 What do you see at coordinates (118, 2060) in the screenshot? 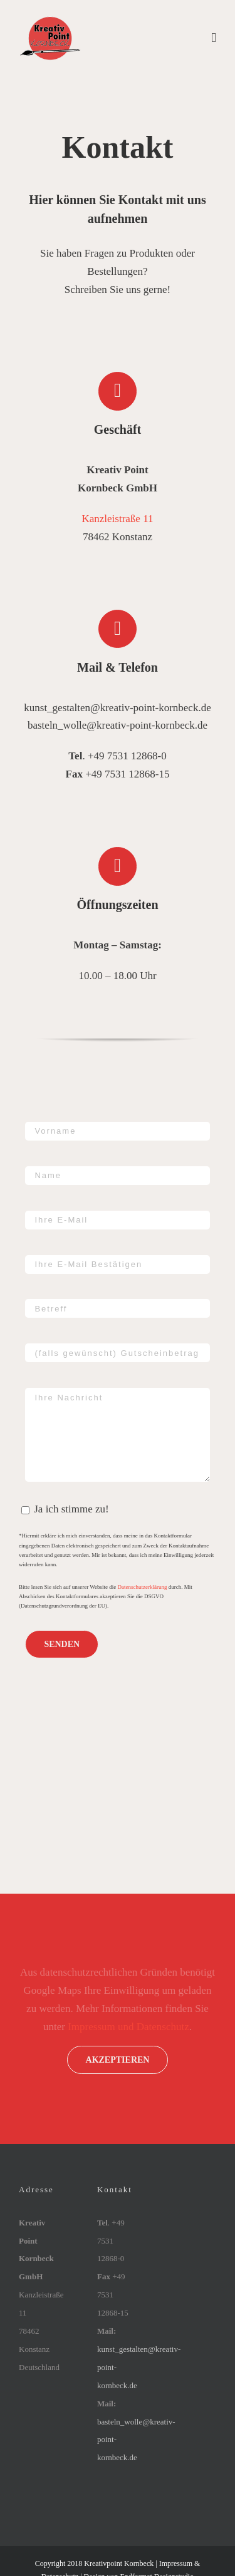
I see `Akzeptieren` at bounding box center [118, 2060].